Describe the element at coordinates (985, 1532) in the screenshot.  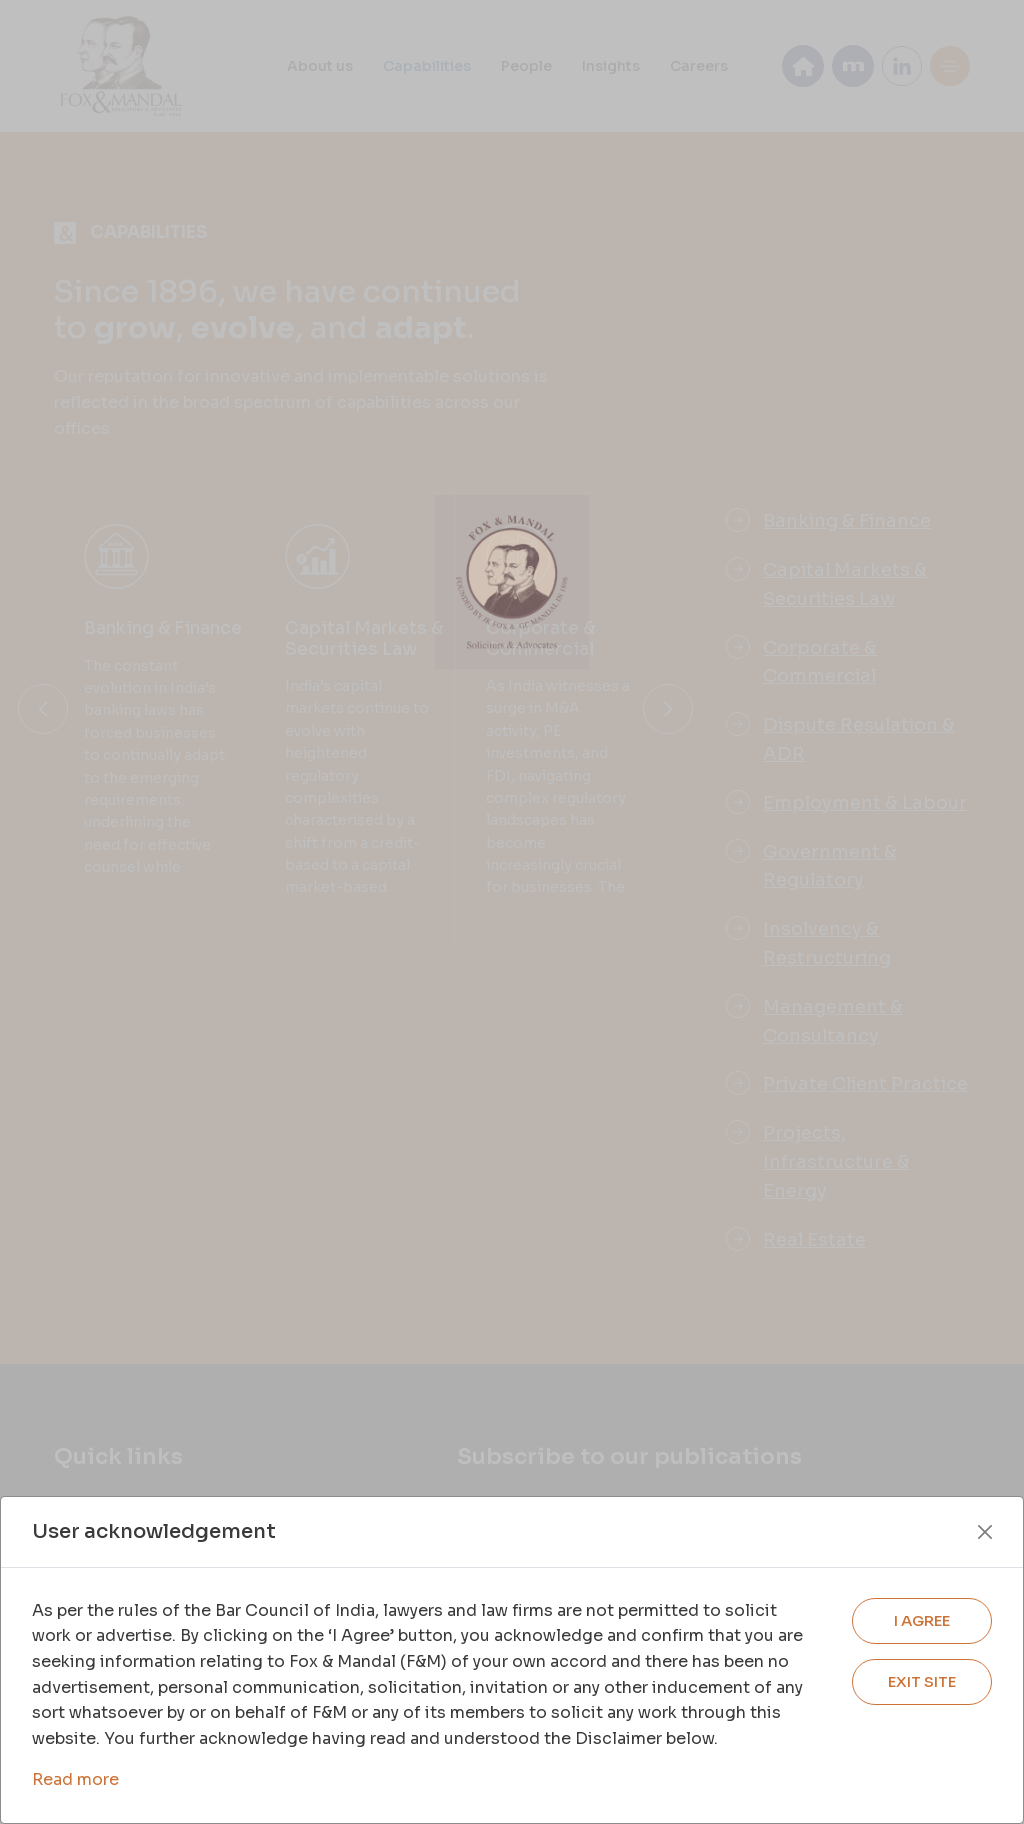
I see `[Close]` at that location.